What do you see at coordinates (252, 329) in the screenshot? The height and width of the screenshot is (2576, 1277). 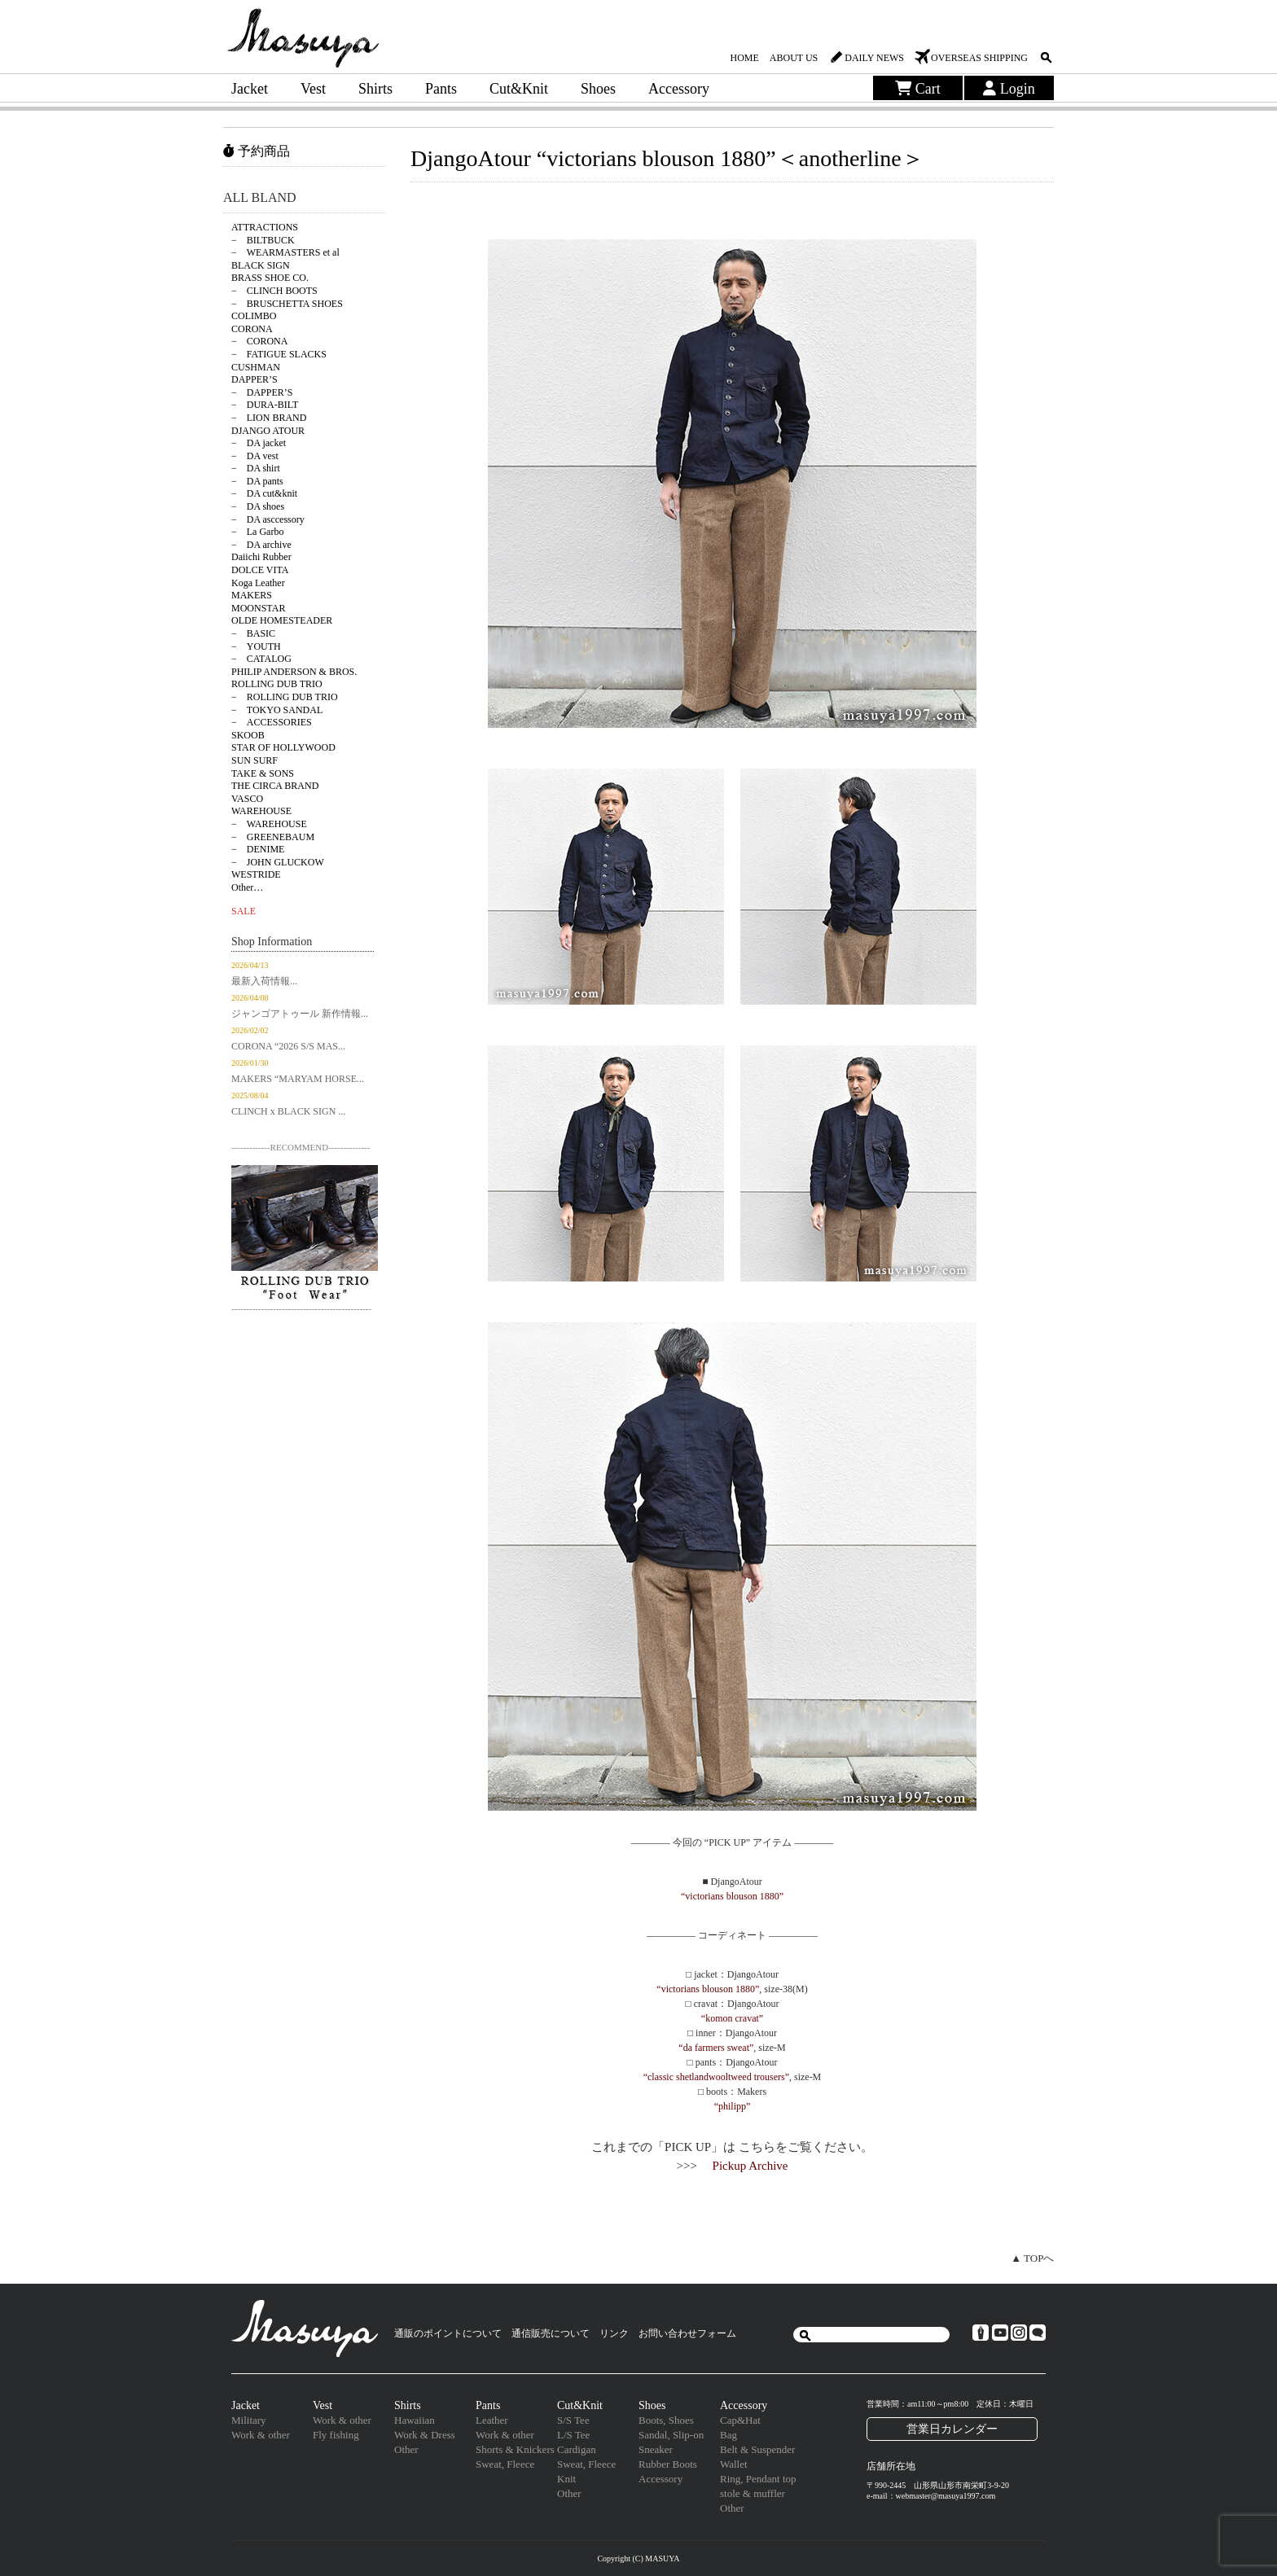 I see `CORONA` at bounding box center [252, 329].